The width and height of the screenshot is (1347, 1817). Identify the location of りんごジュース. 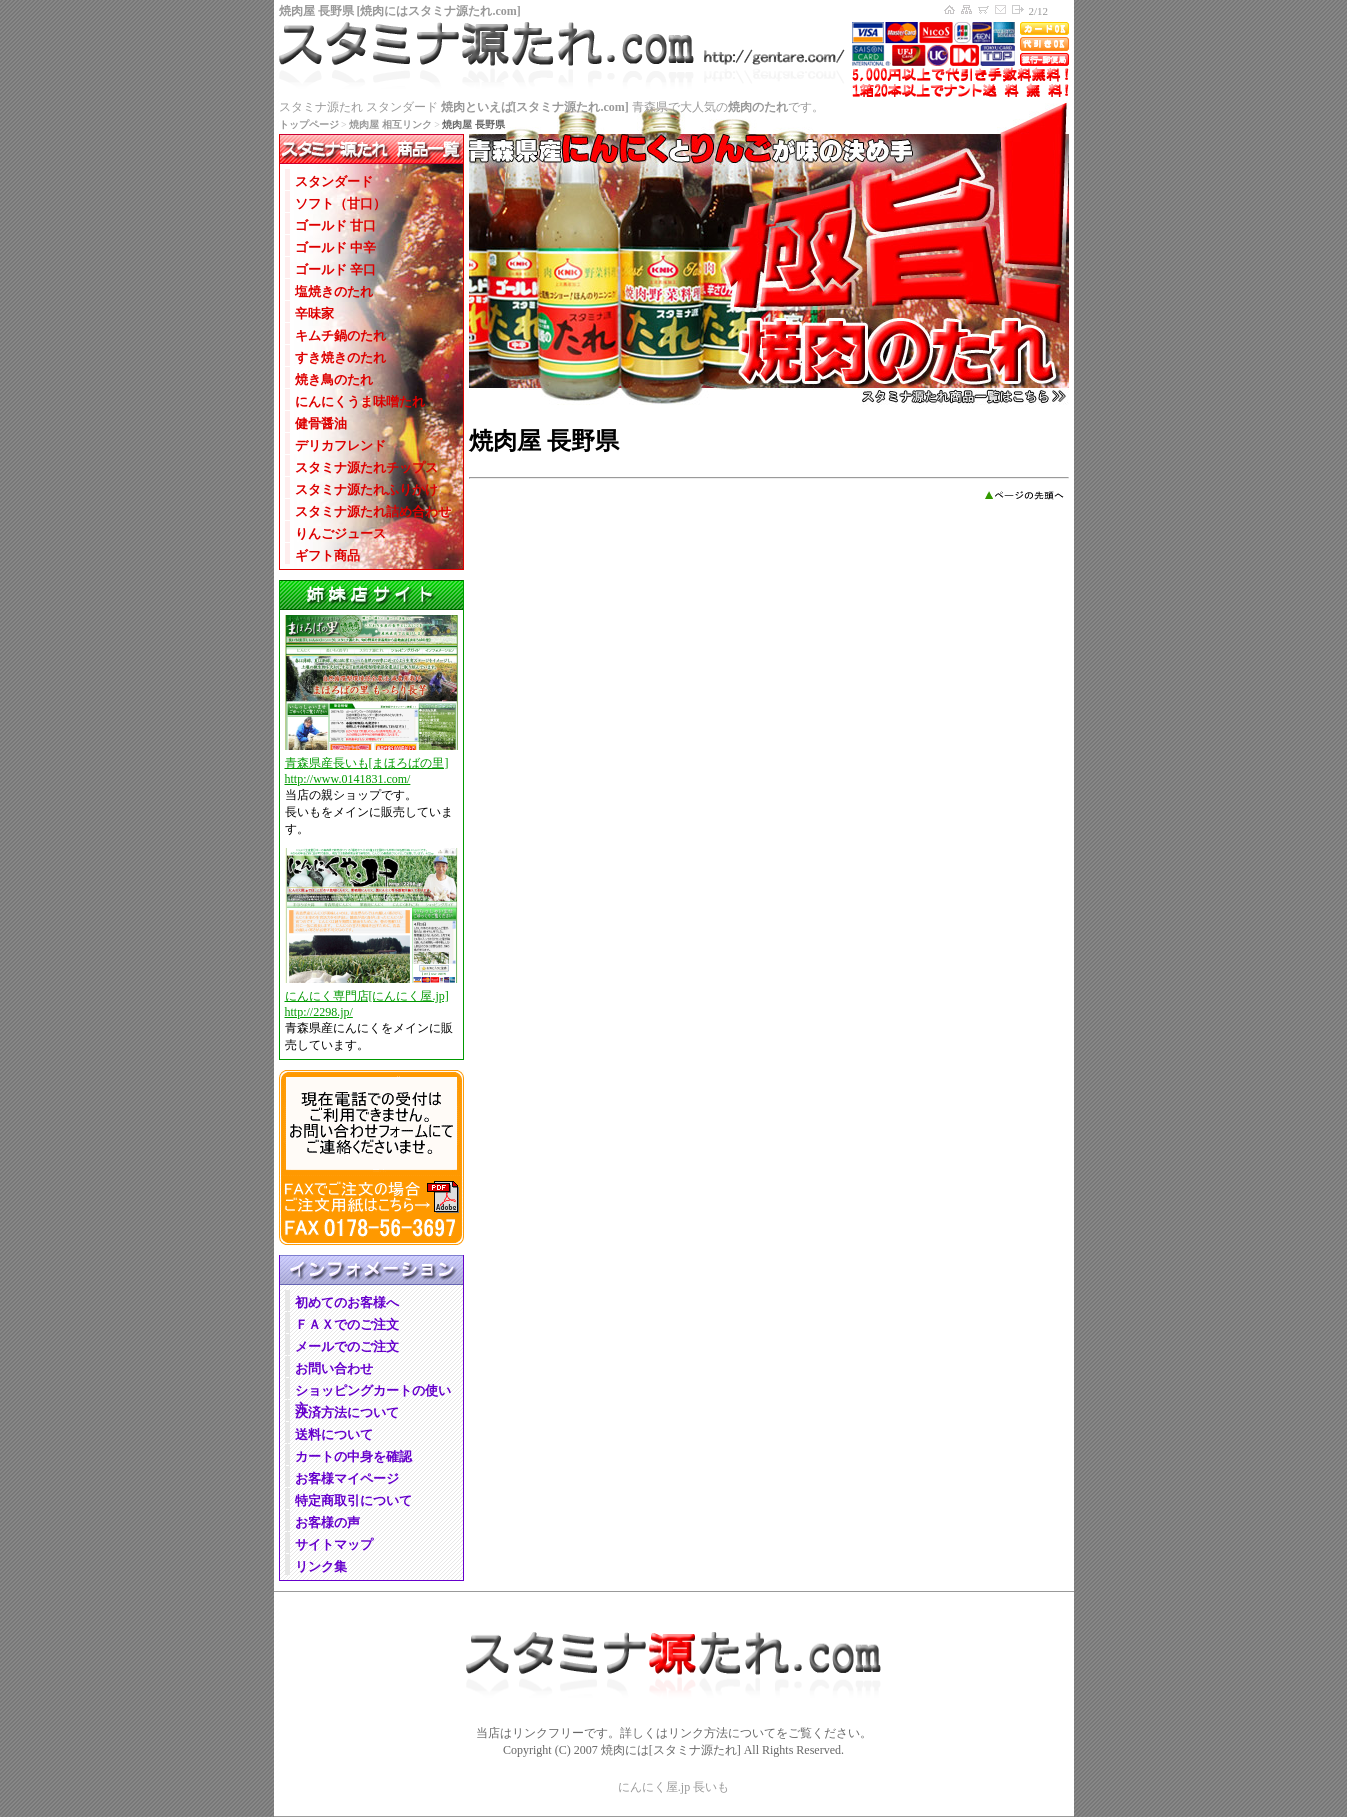
(340, 533).